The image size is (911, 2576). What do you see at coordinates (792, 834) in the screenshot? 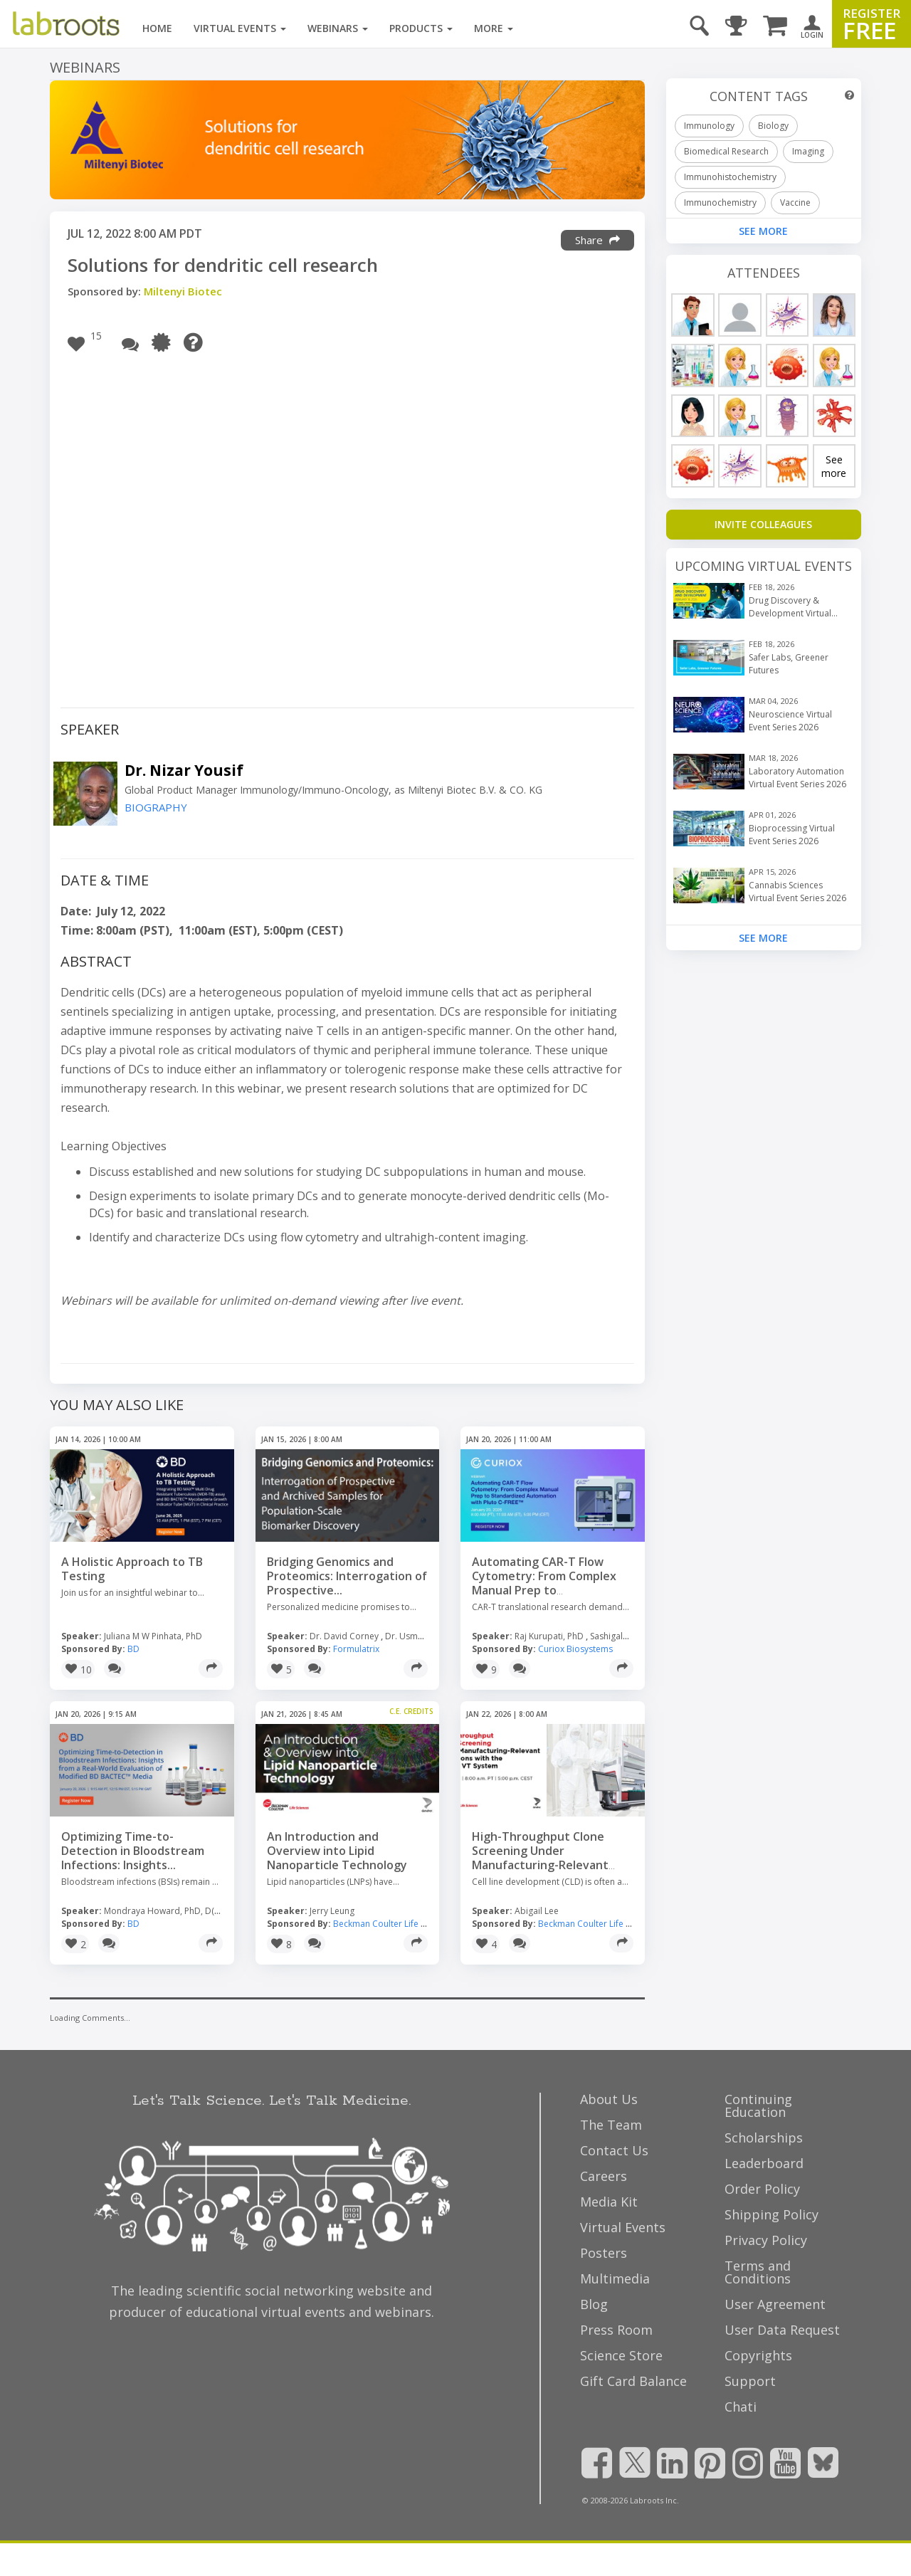
I see `Bioprocessing Virtual Event Series 2026` at bounding box center [792, 834].